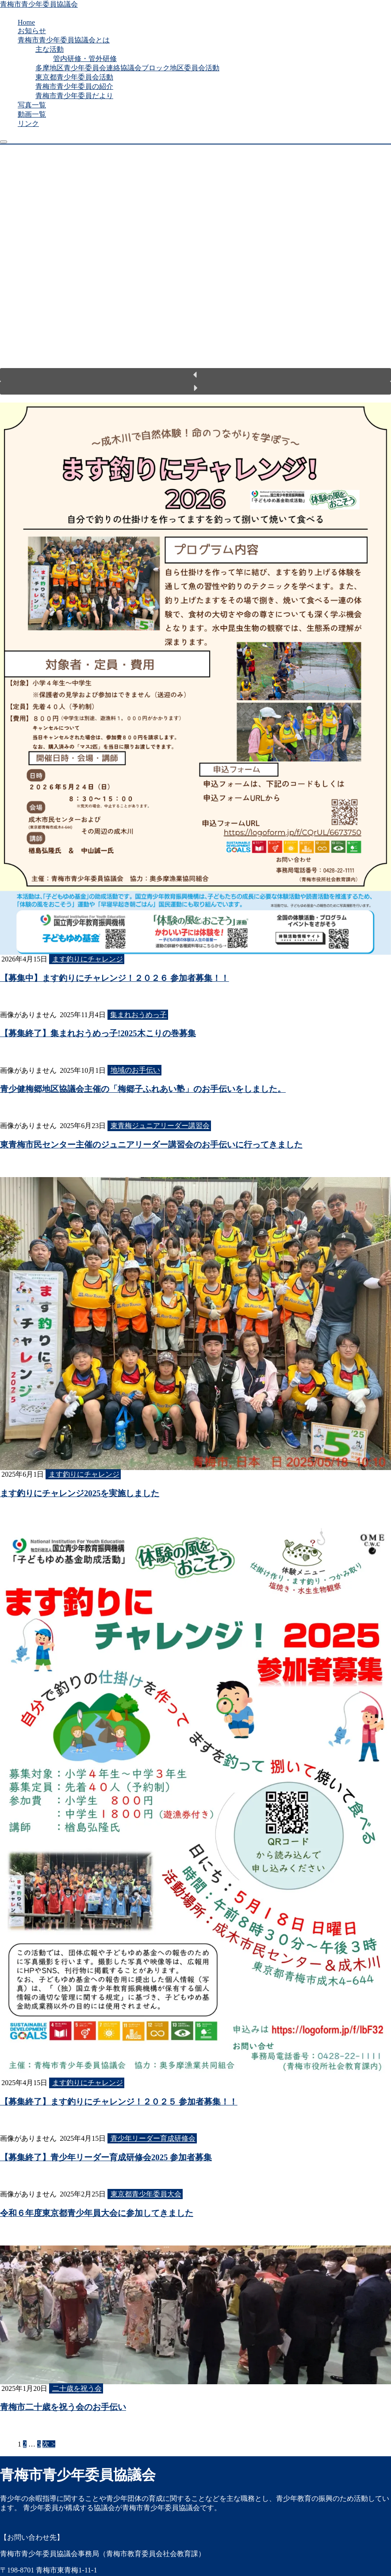 This screenshot has width=391, height=2576. Describe the element at coordinates (64, 40) in the screenshot. I see `青梅市青少年委員協議会とは` at that location.